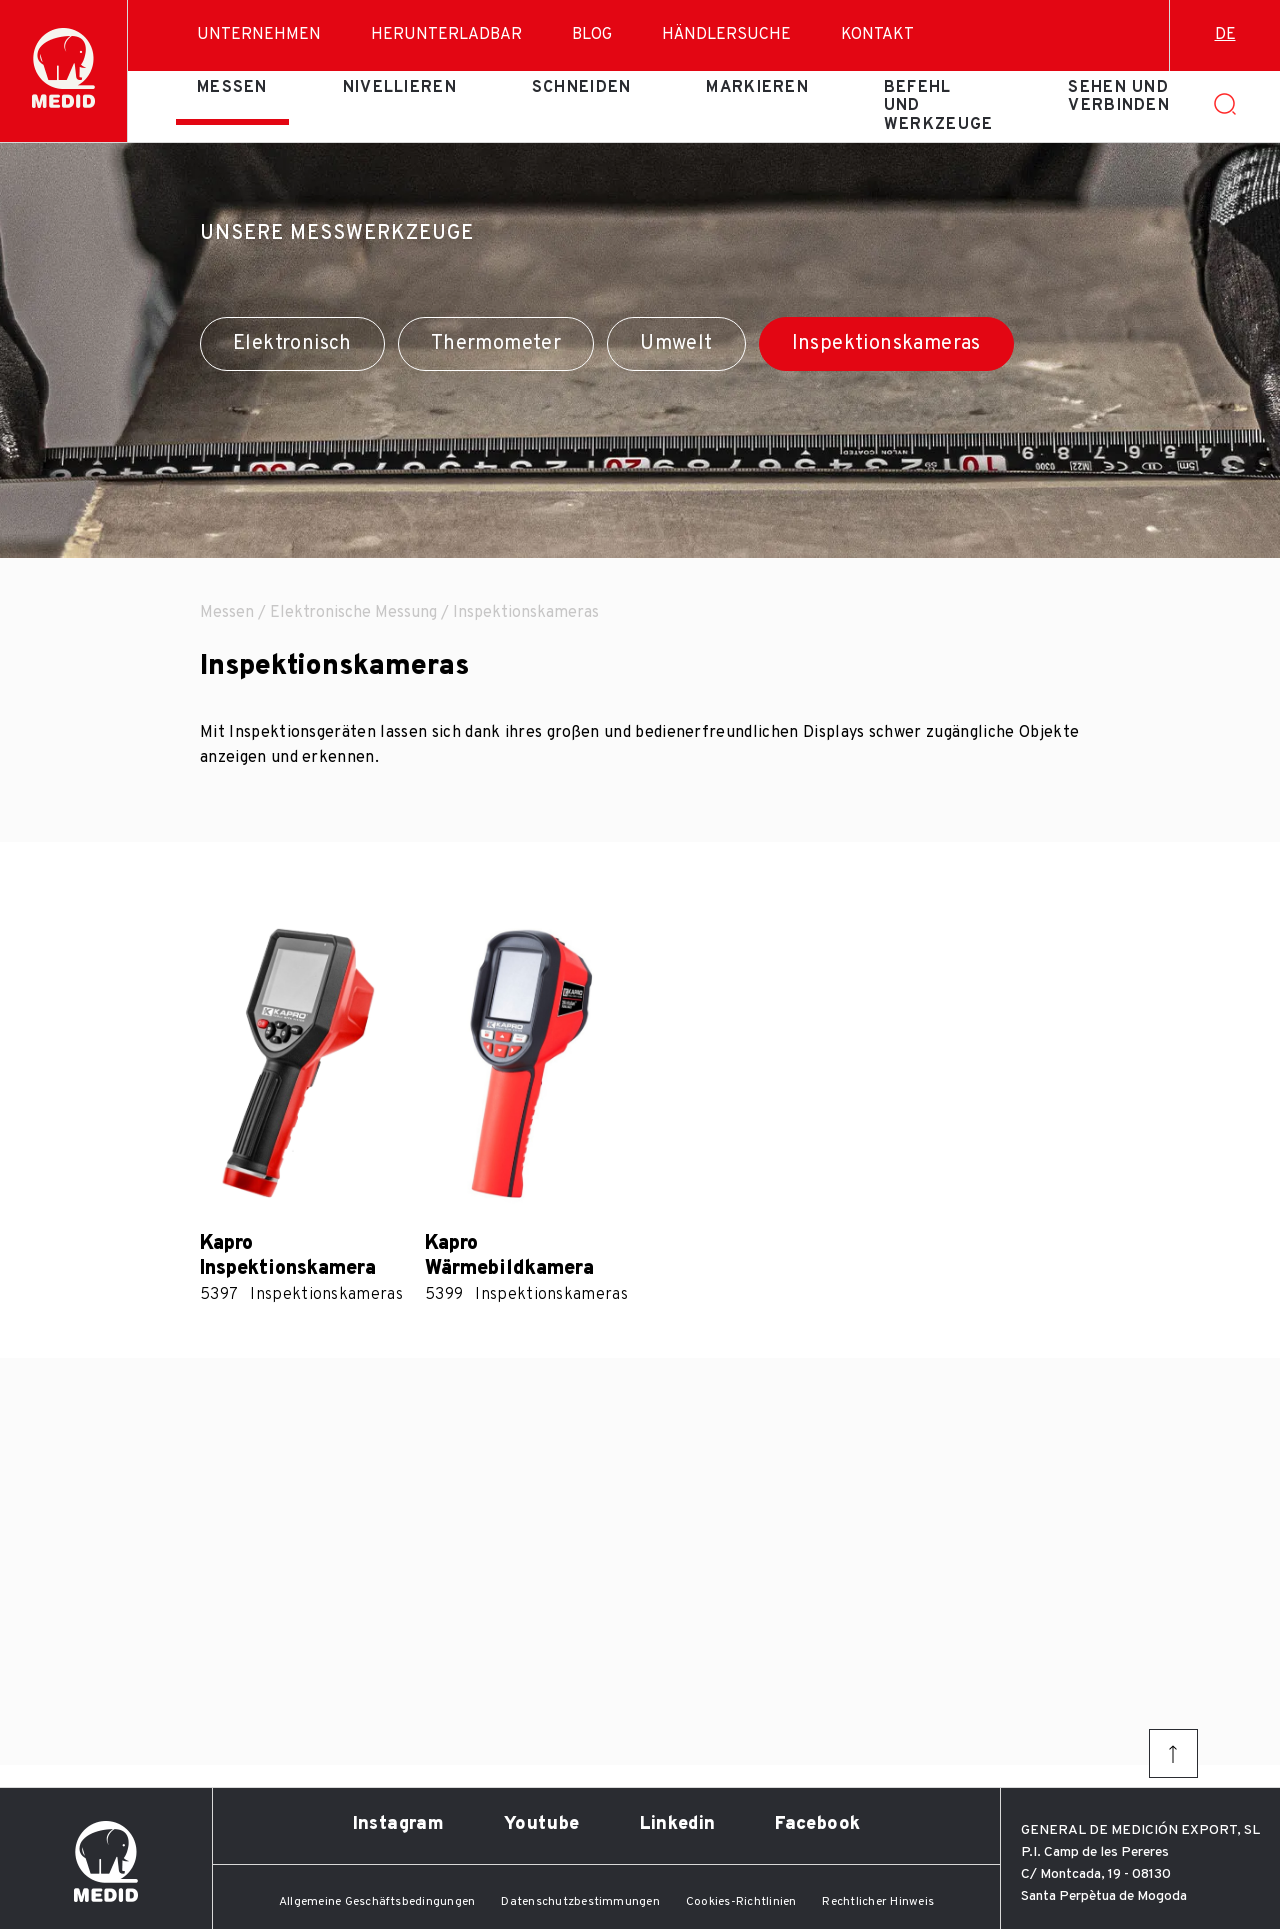  What do you see at coordinates (446, 35) in the screenshot?
I see `Herunterladbar` at bounding box center [446, 35].